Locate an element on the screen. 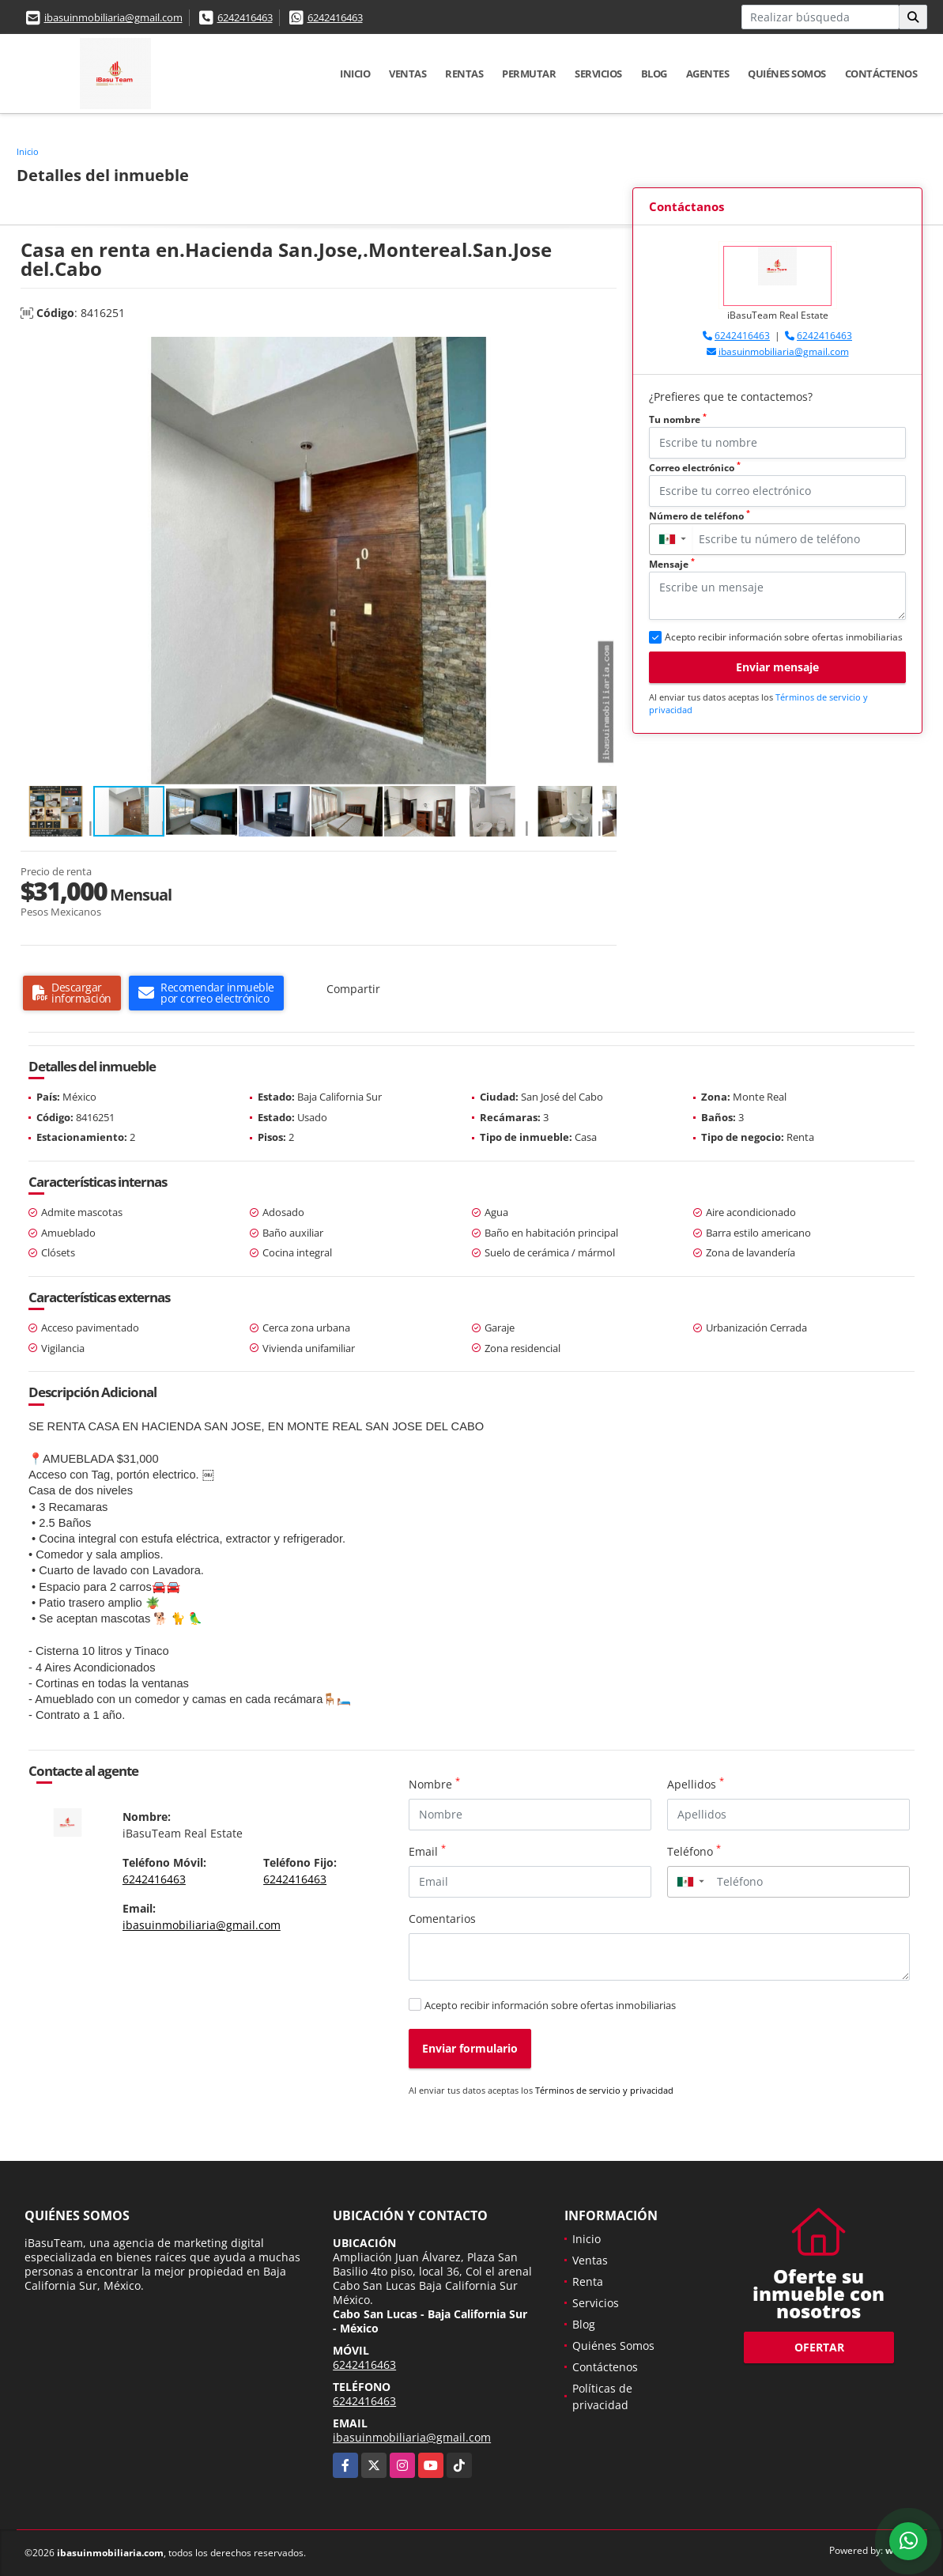 The image size is (943, 2576). Mensaje is located at coordinates (672, 564).